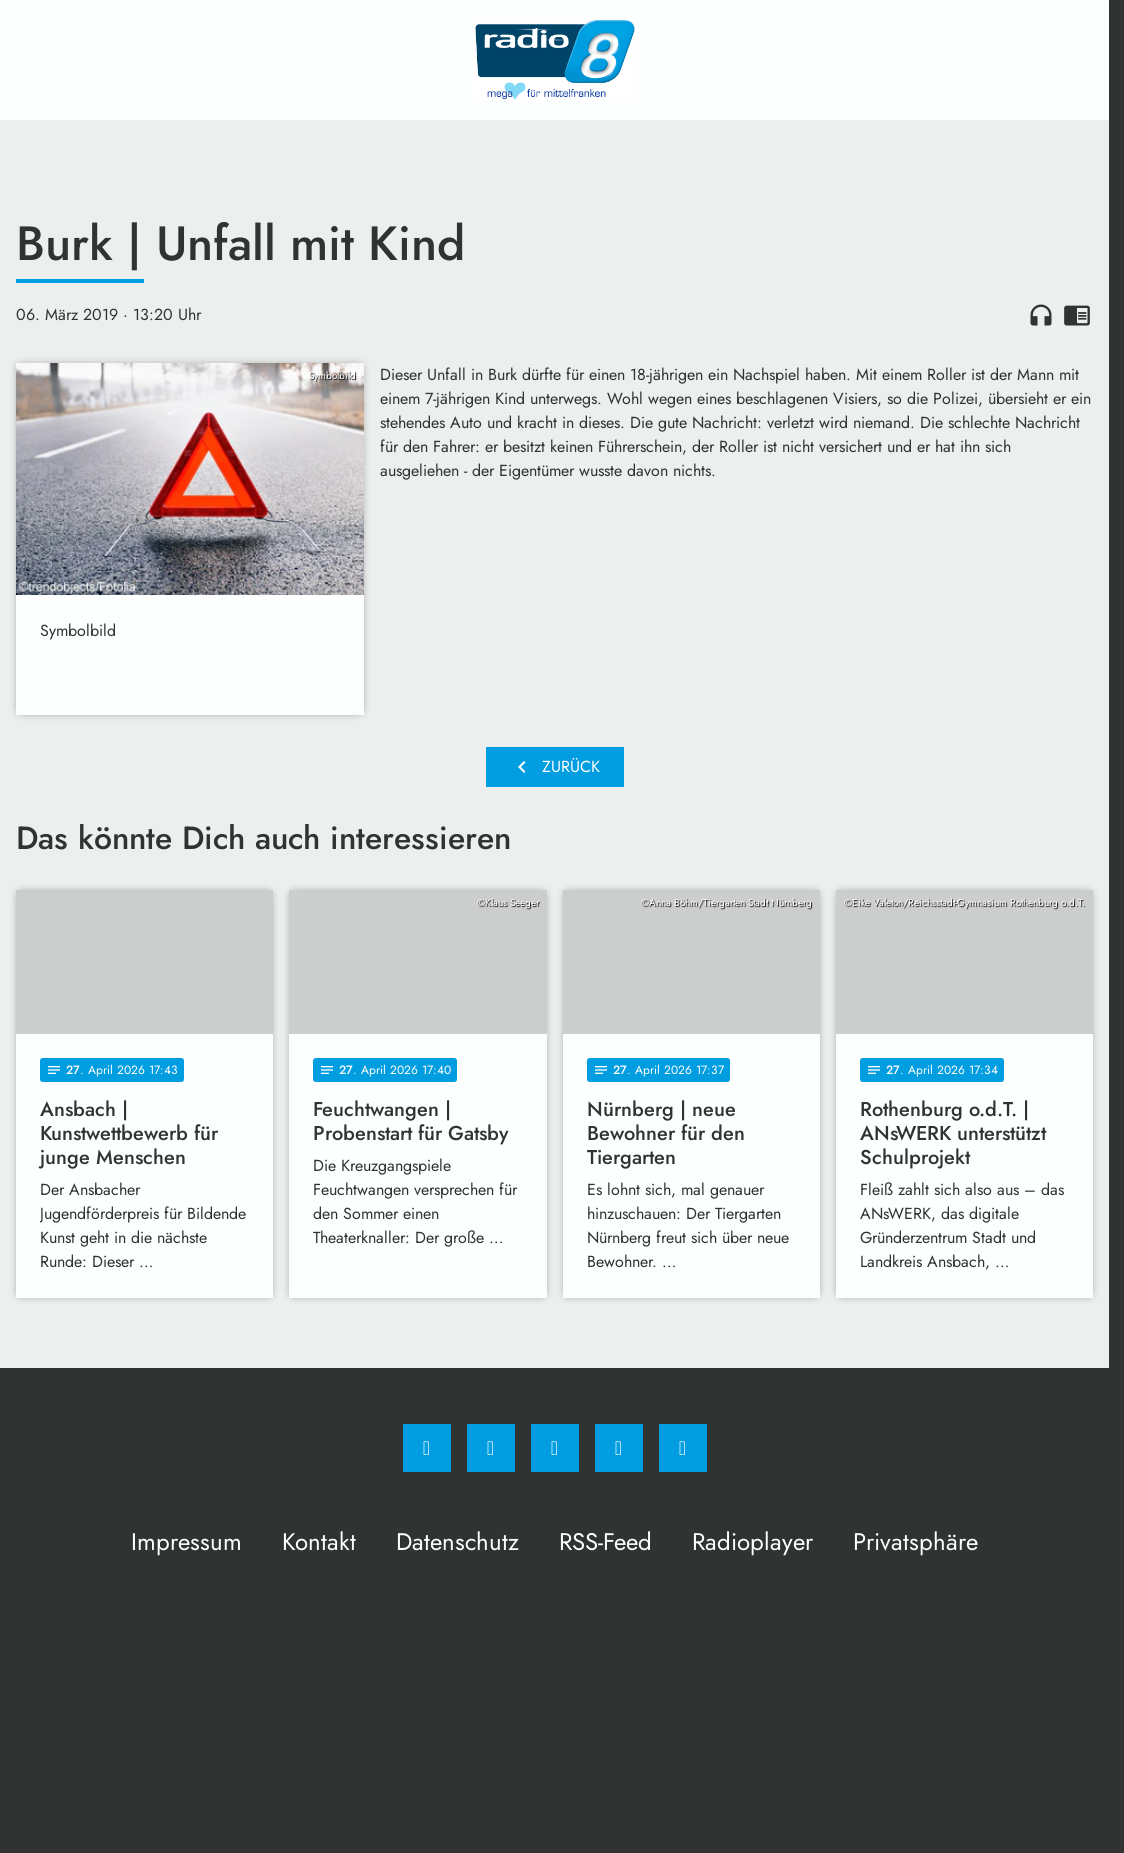 The image size is (1124, 1853). What do you see at coordinates (555, 1448) in the screenshot?
I see `[Whatsapp]` at bounding box center [555, 1448].